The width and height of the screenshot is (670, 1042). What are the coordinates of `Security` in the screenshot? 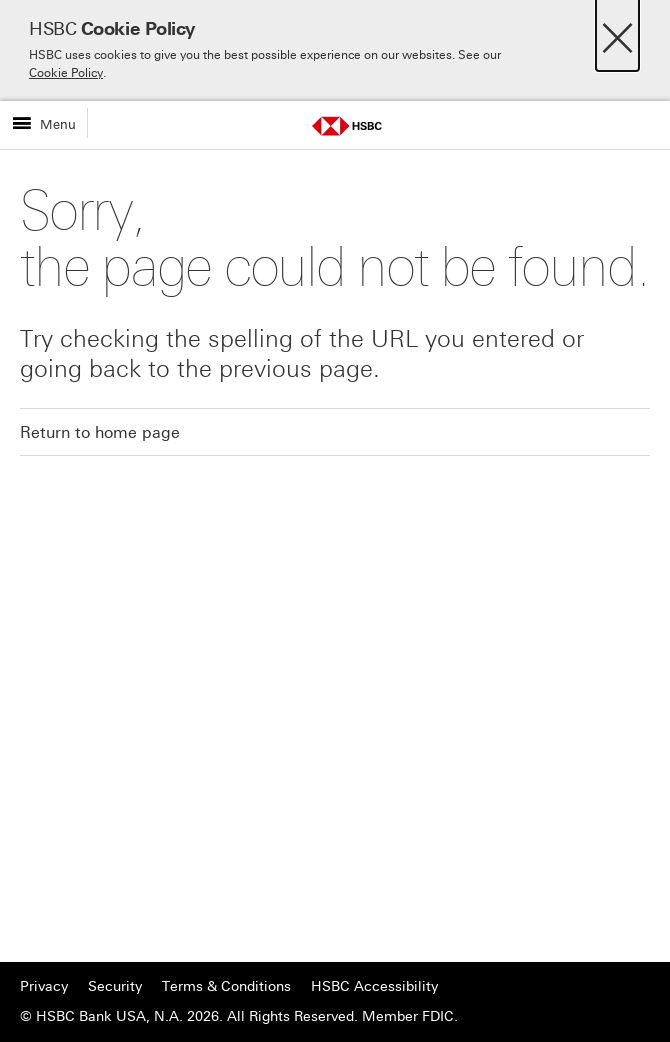 It's located at (115, 986).